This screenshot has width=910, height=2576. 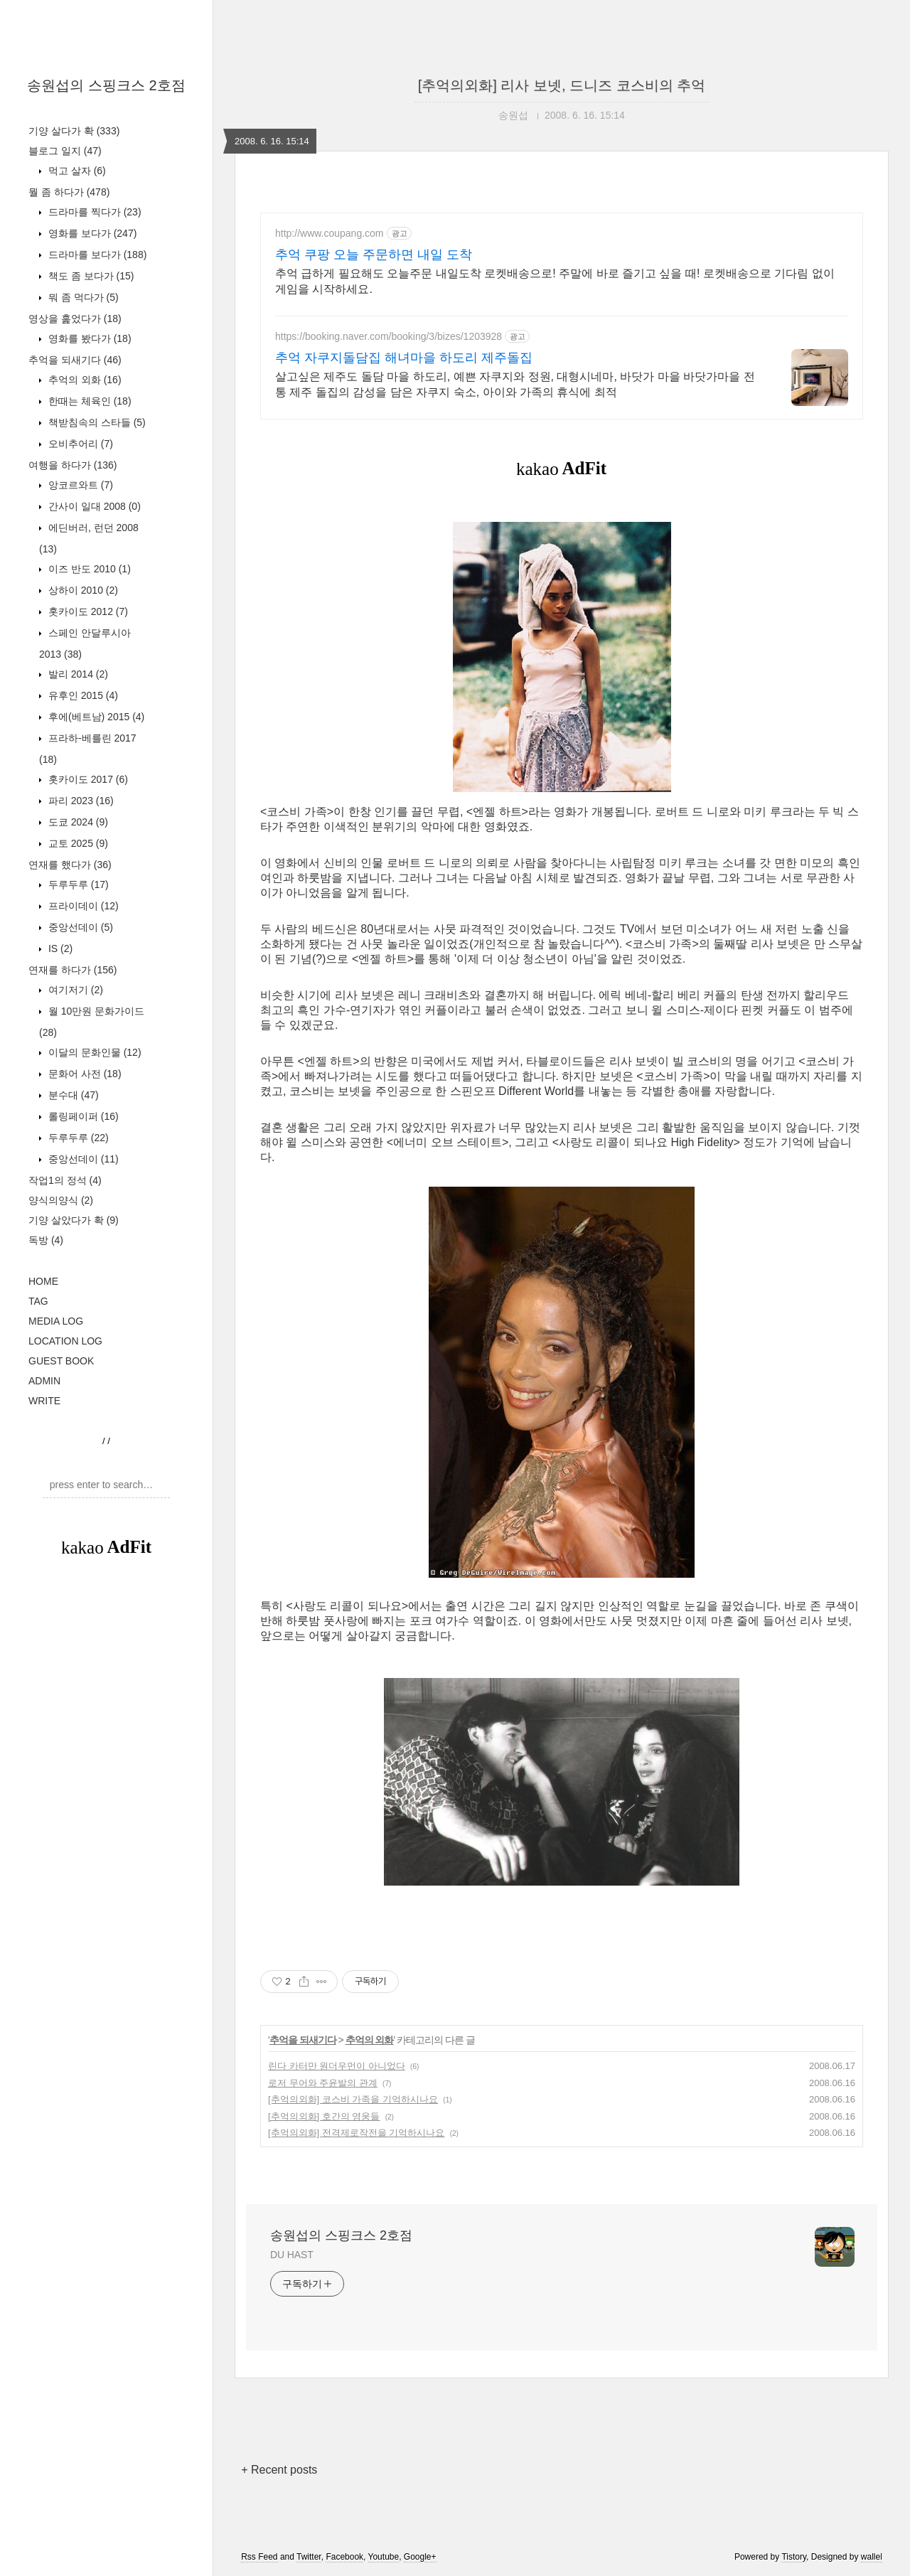 I want to click on [추억의외화] 리사 보넷, 드니즈 코스비의 추억, so click(x=561, y=85).